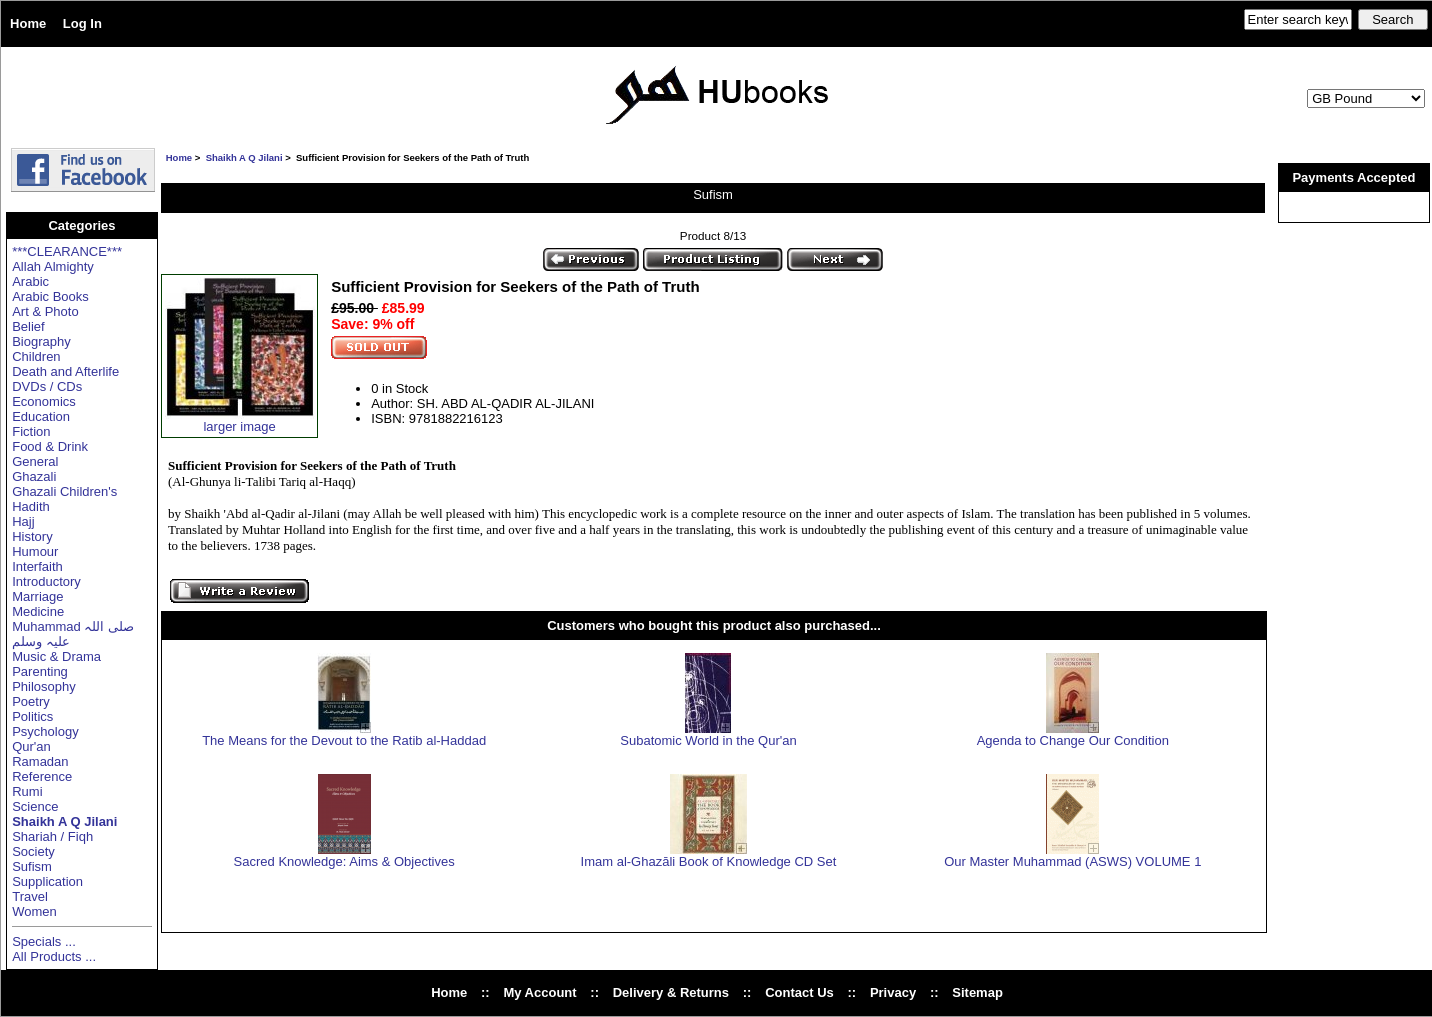  Describe the element at coordinates (32, 536) in the screenshot. I see `History` at that location.